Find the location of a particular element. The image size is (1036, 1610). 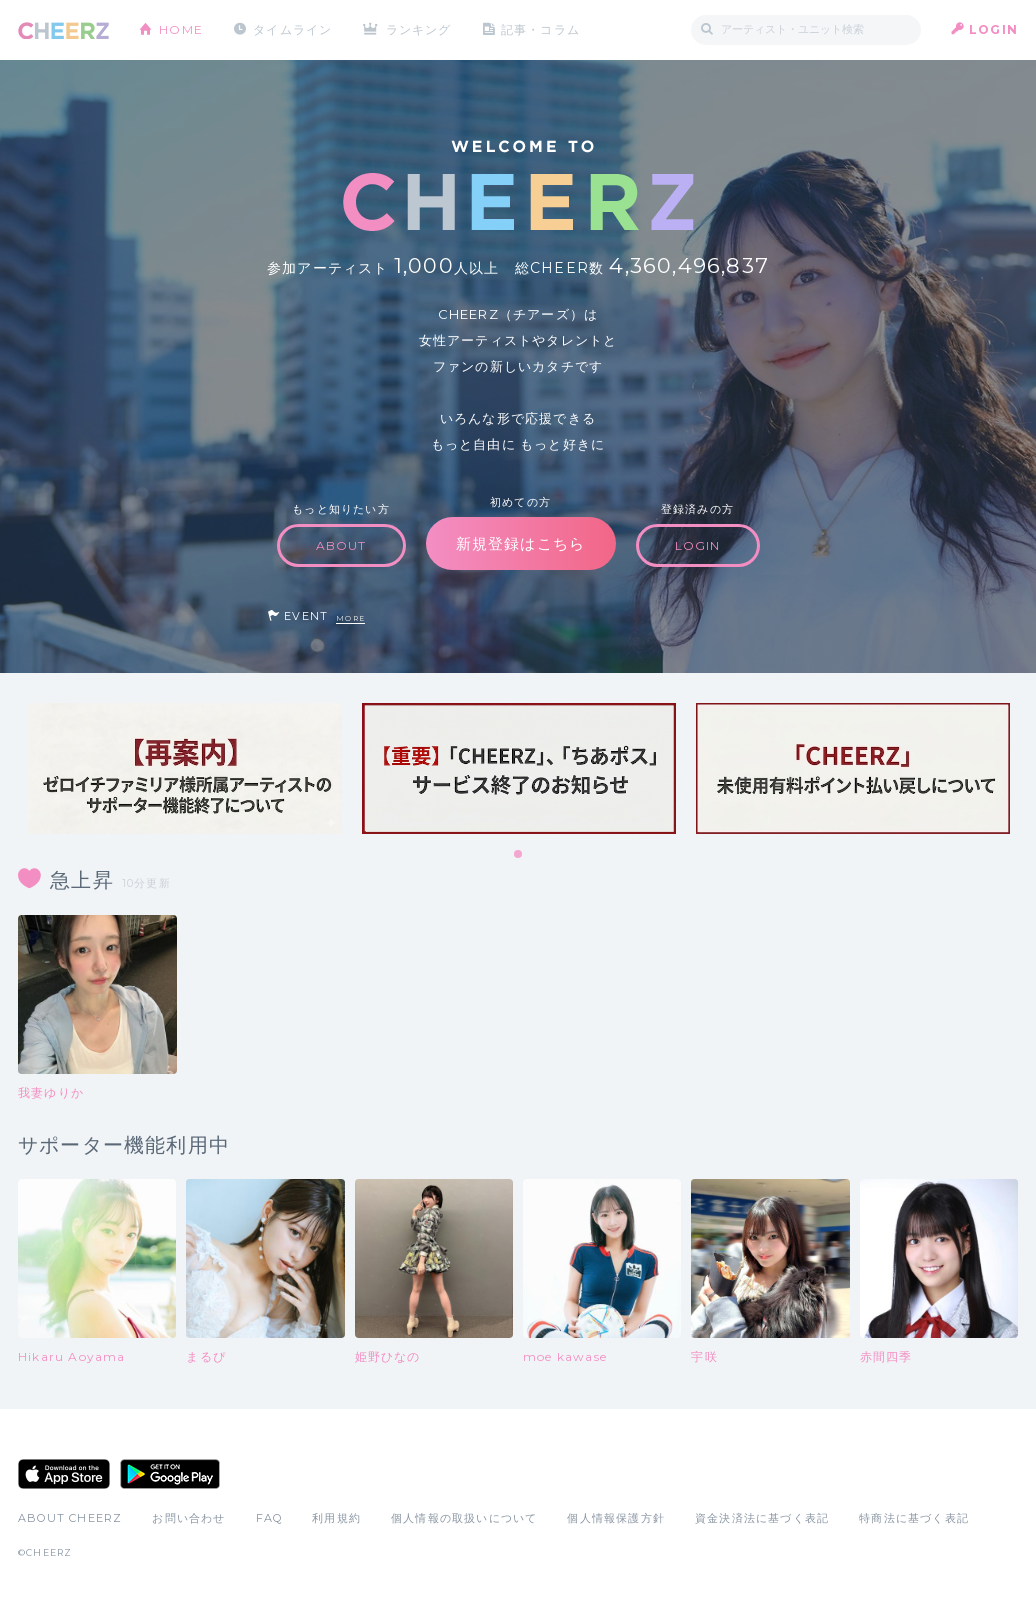

ABOUT is located at coordinates (341, 545).